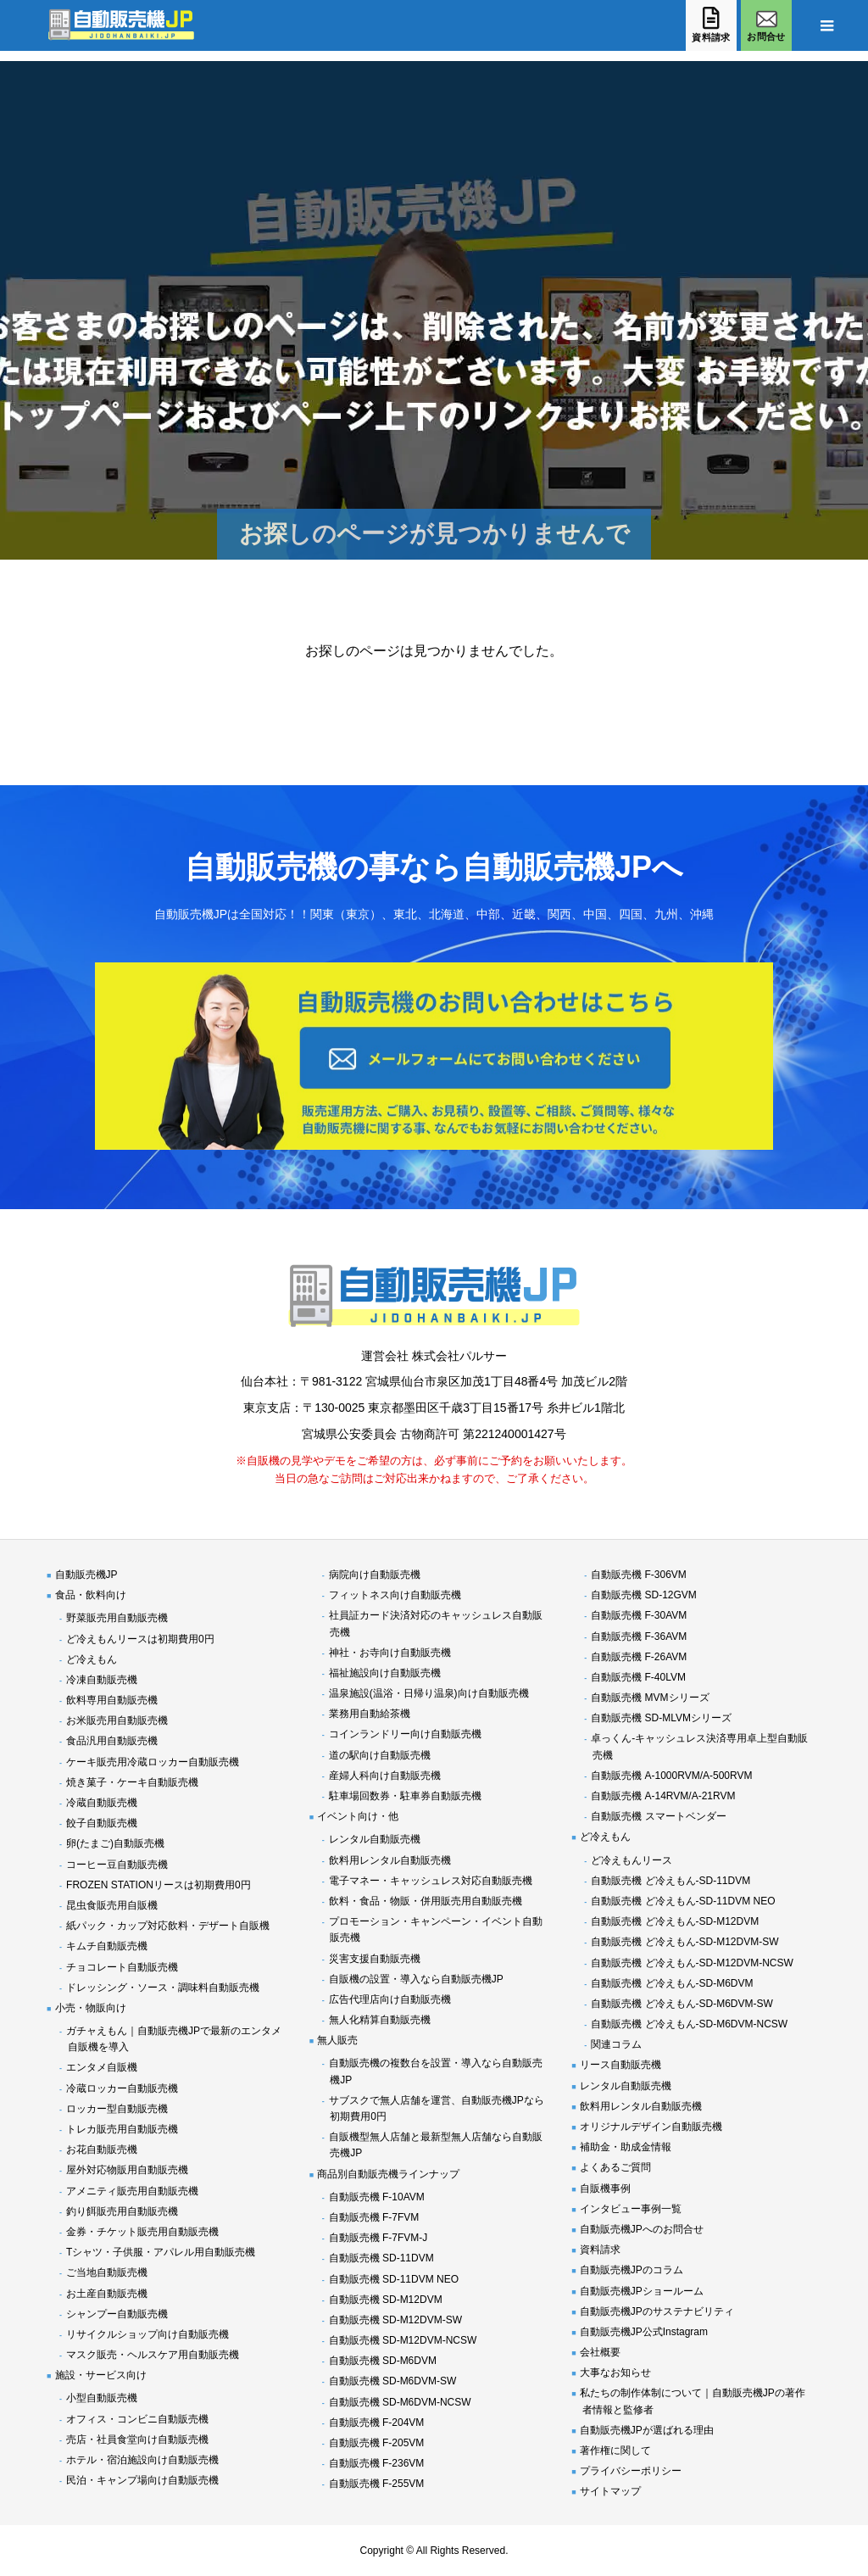 The image size is (868, 2576). Describe the element at coordinates (90, 2008) in the screenshot. I see `小売・物販向け` at that location.